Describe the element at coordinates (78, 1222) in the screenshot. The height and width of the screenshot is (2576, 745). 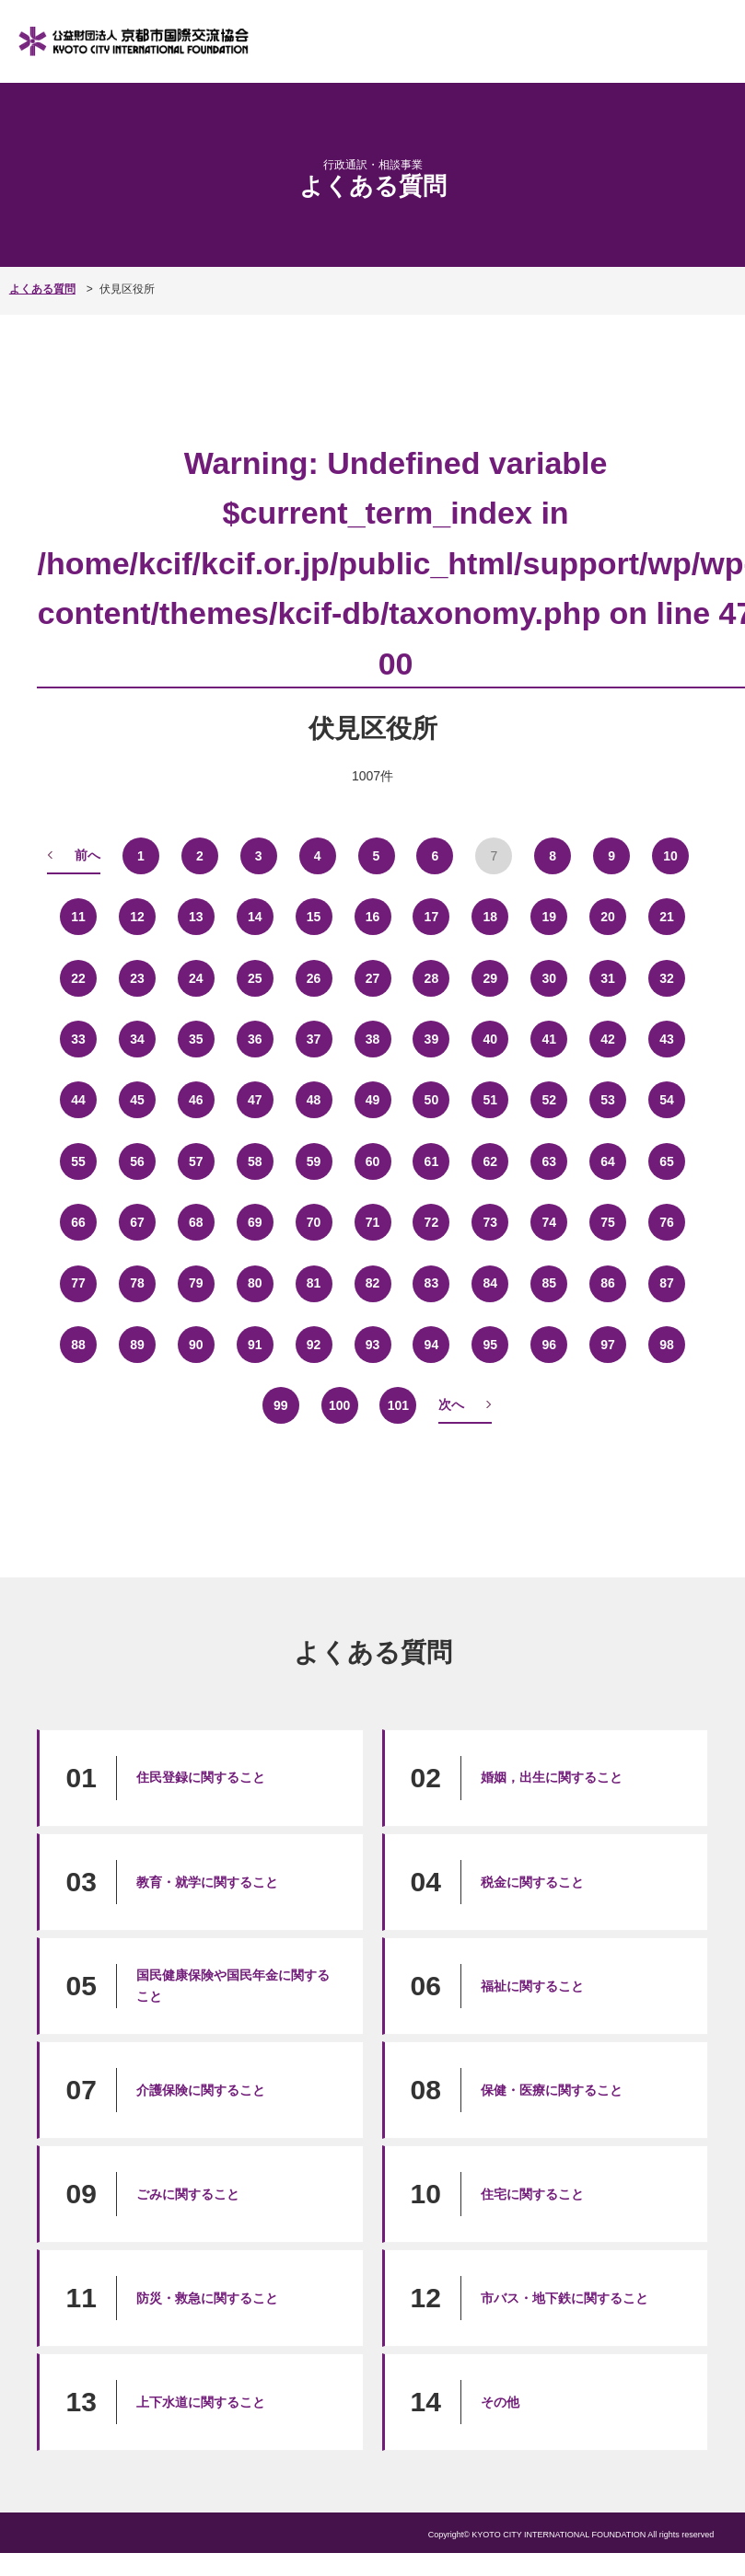
I see `66` at that location.